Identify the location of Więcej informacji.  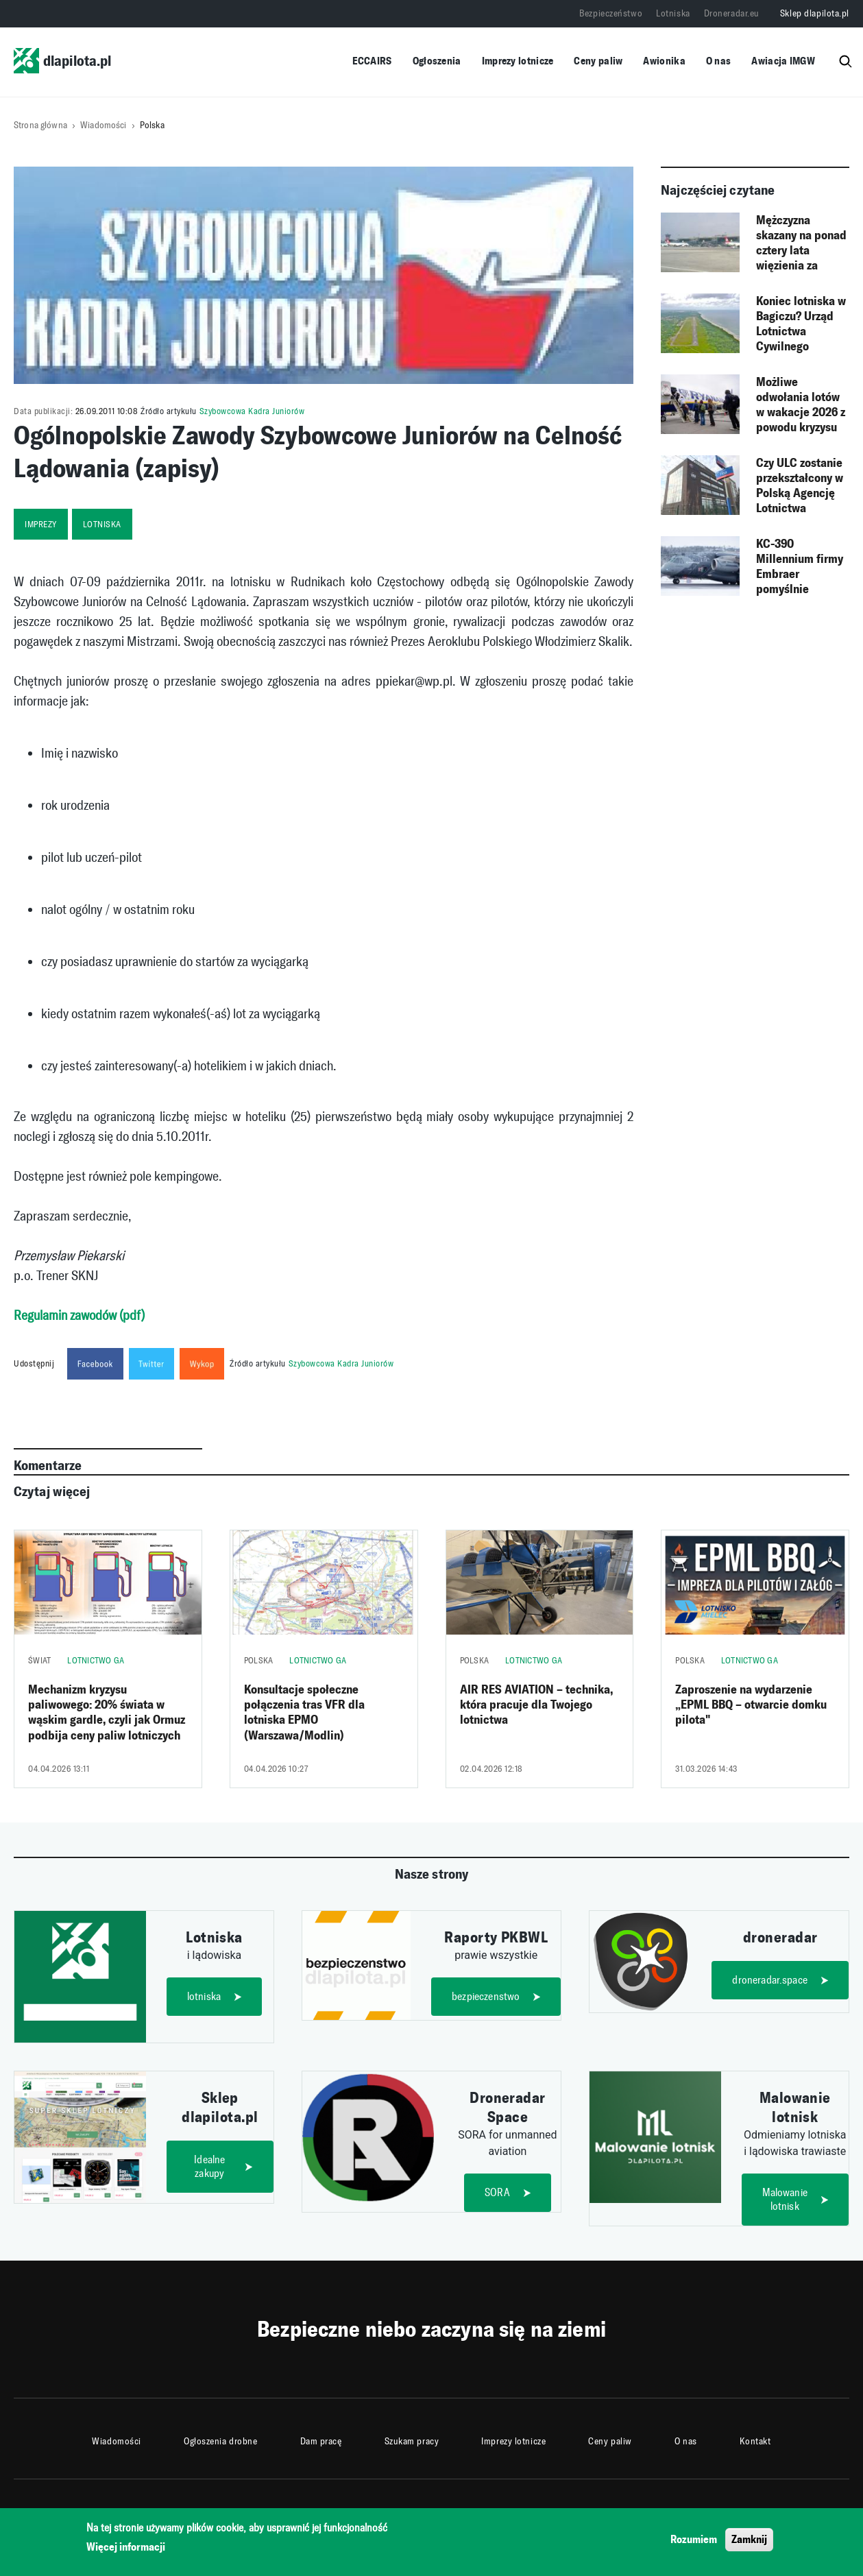
(125, 2546).